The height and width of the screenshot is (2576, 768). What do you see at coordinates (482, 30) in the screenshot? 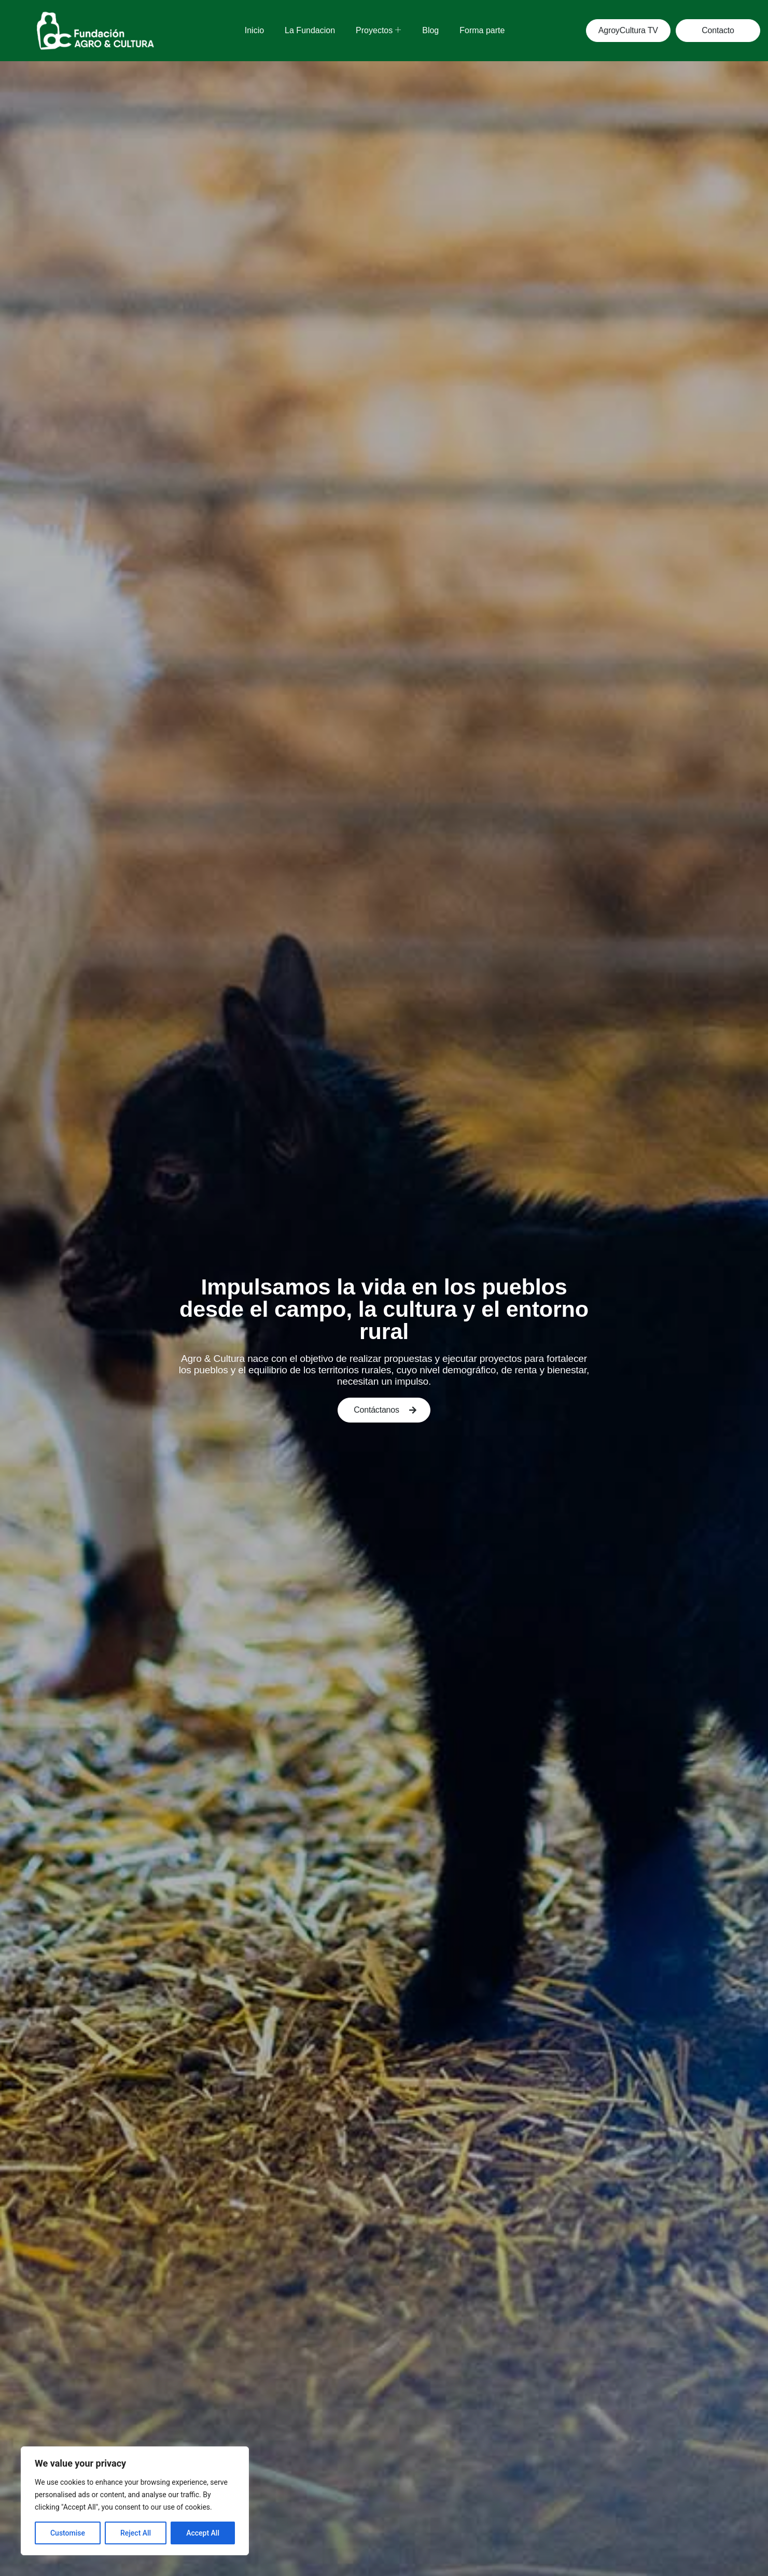
I see `Forma parte` at bounding box center [482, 30].